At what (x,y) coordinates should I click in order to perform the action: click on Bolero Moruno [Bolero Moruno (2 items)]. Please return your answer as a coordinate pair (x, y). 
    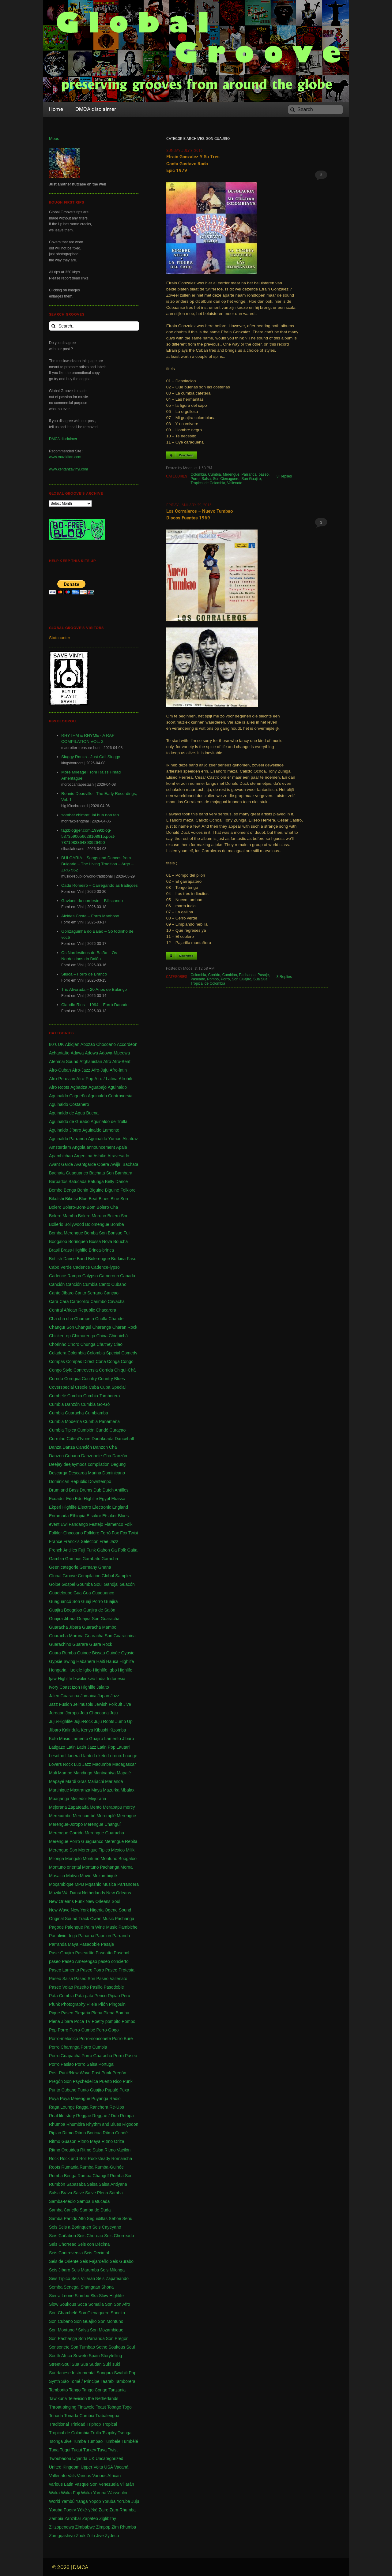
    Looking at the image, I should click on (92, 1215).